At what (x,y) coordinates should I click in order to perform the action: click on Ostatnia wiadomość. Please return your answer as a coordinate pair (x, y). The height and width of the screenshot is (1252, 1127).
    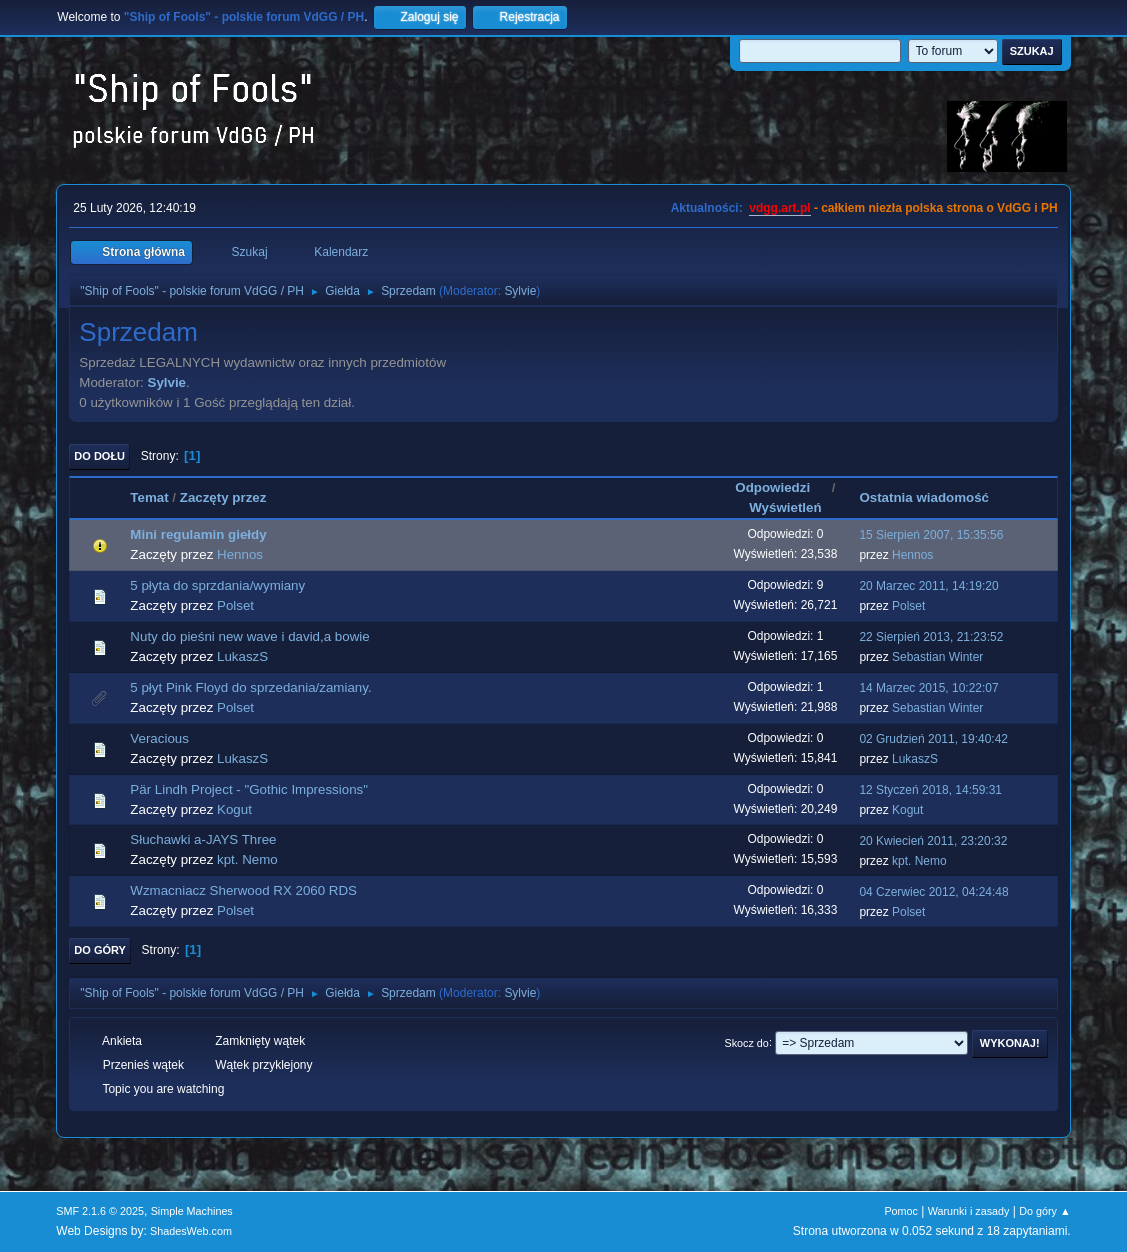
    Looking at the image, I should click on (924, 497).